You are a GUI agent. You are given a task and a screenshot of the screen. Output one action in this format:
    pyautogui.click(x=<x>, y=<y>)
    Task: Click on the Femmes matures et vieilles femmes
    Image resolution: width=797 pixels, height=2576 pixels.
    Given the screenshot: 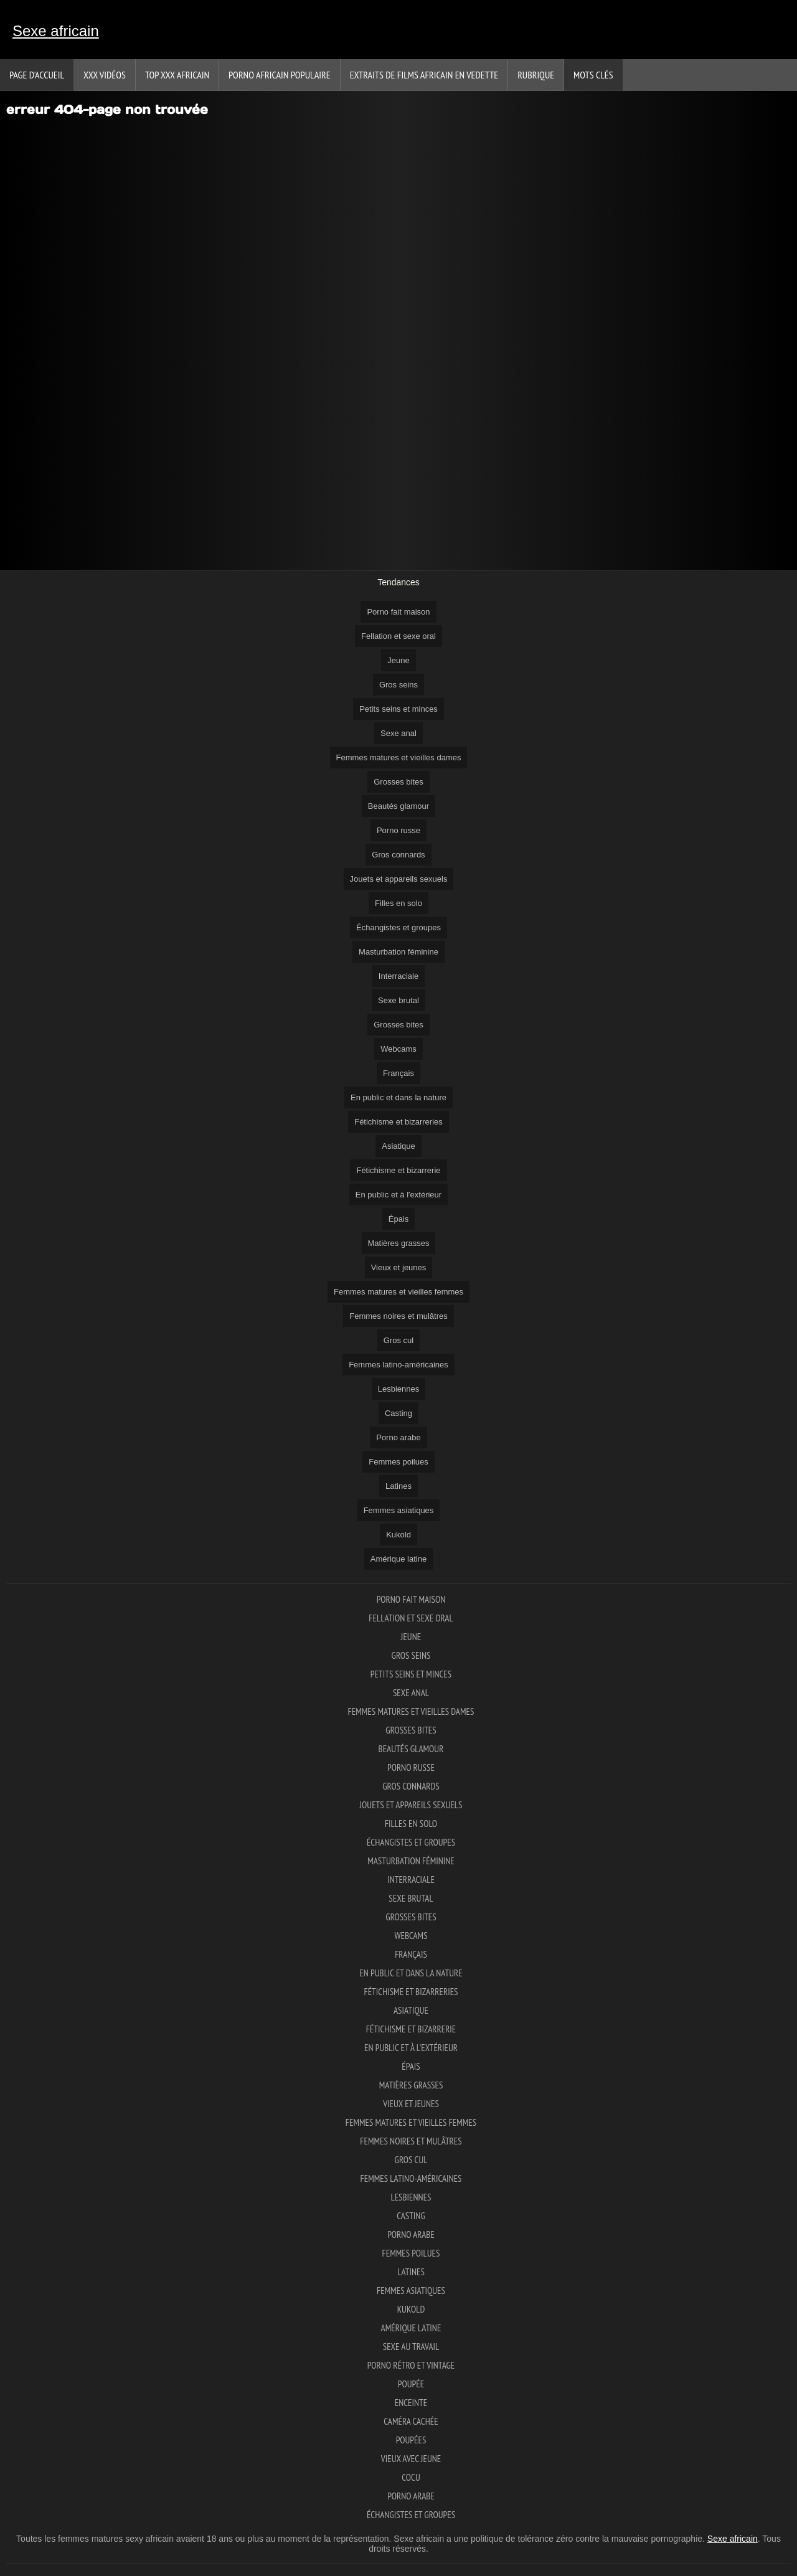 What is the action you would take?
    pyautogui.click(x=398, y=1291)
    